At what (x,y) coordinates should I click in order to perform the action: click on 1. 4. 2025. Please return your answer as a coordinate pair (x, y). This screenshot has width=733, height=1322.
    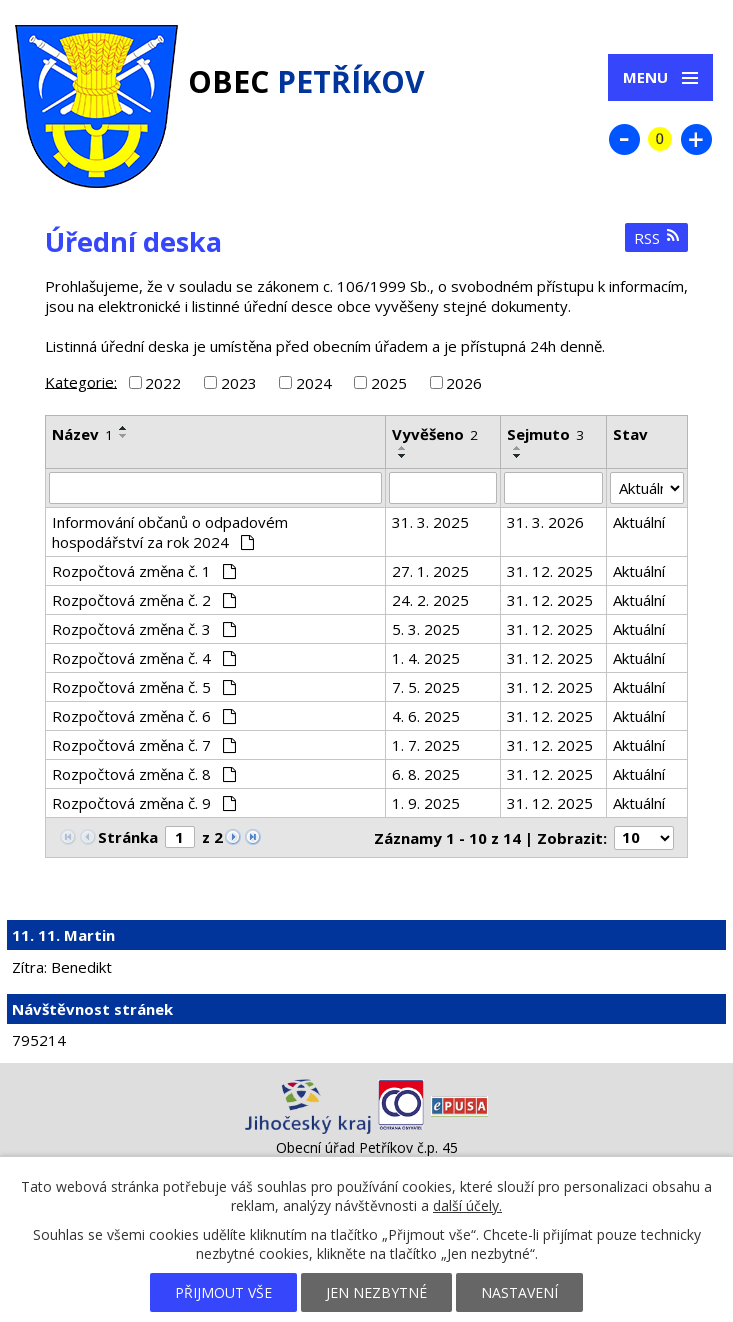
    Looking at the image, I should click on (426, 658).